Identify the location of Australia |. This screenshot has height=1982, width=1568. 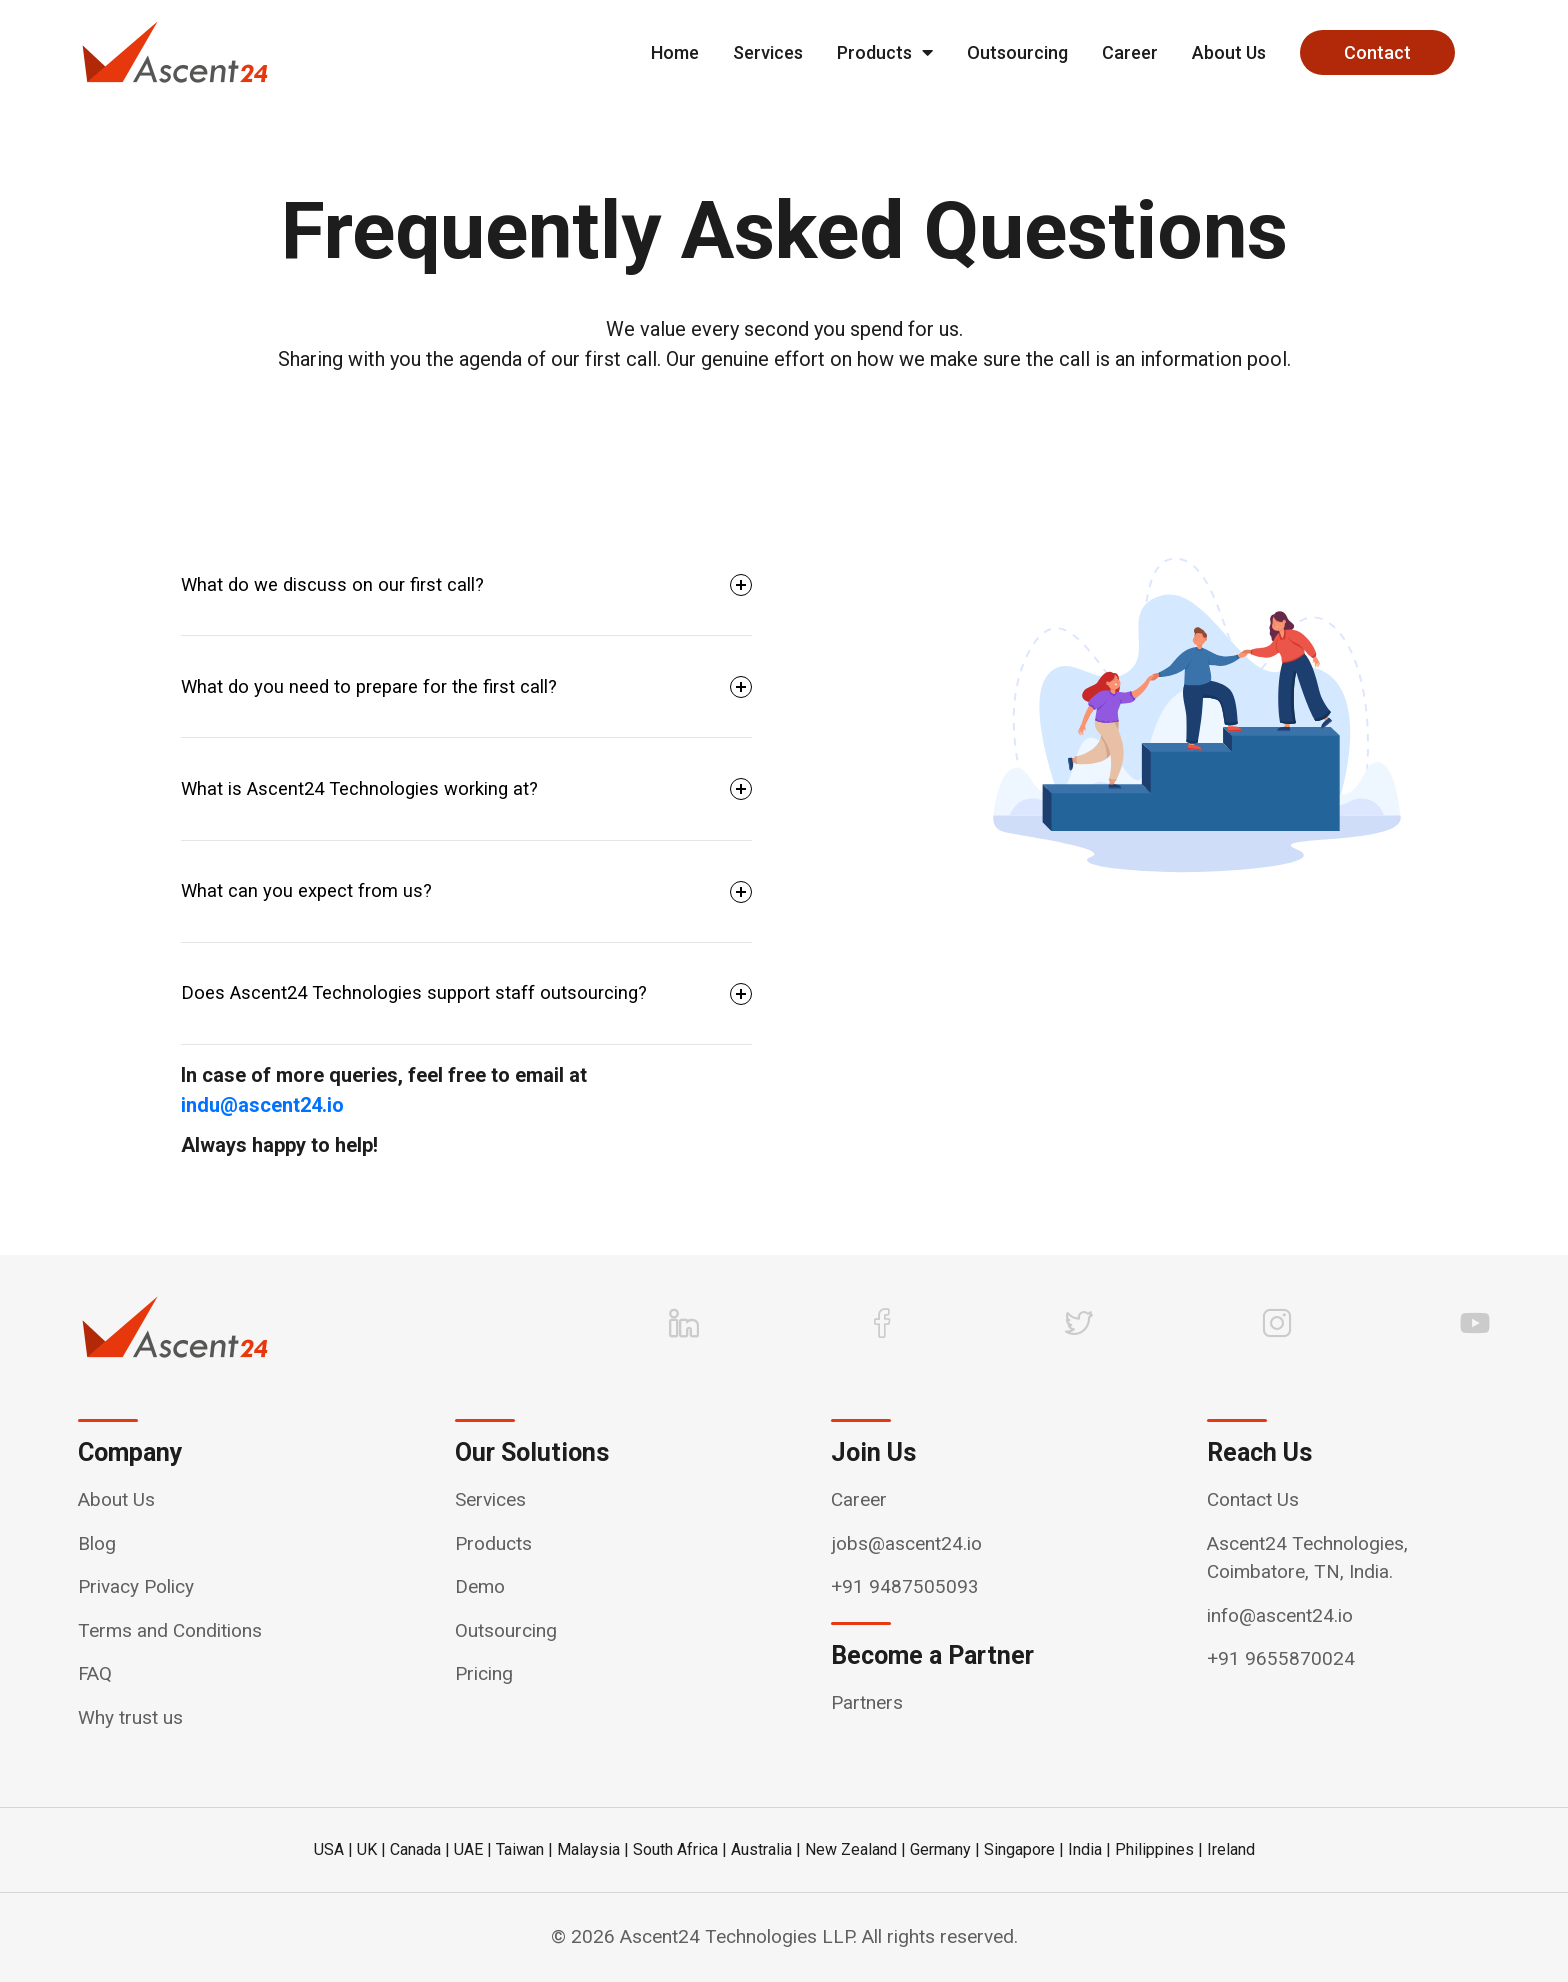
(766, 1849).